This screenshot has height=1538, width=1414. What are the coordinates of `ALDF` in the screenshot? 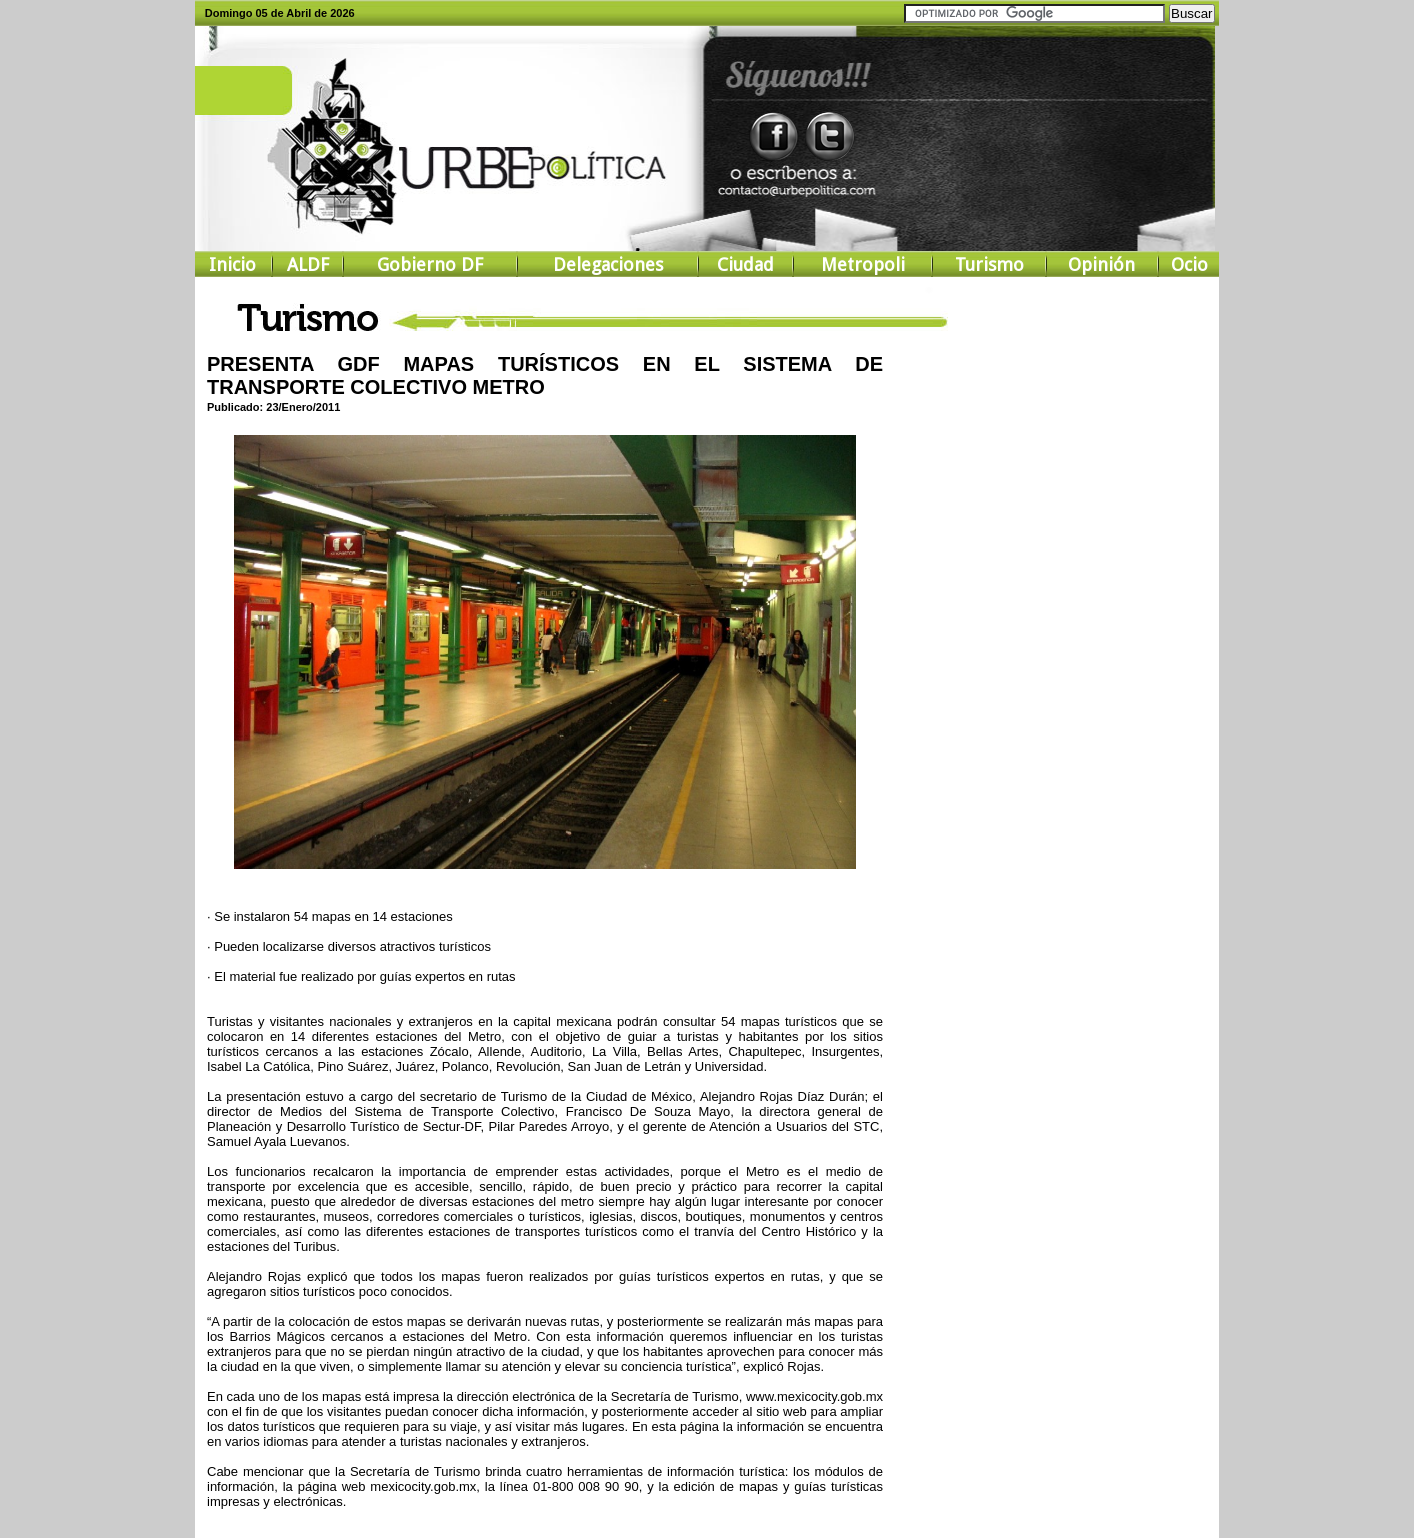 It's located at (308, 264).